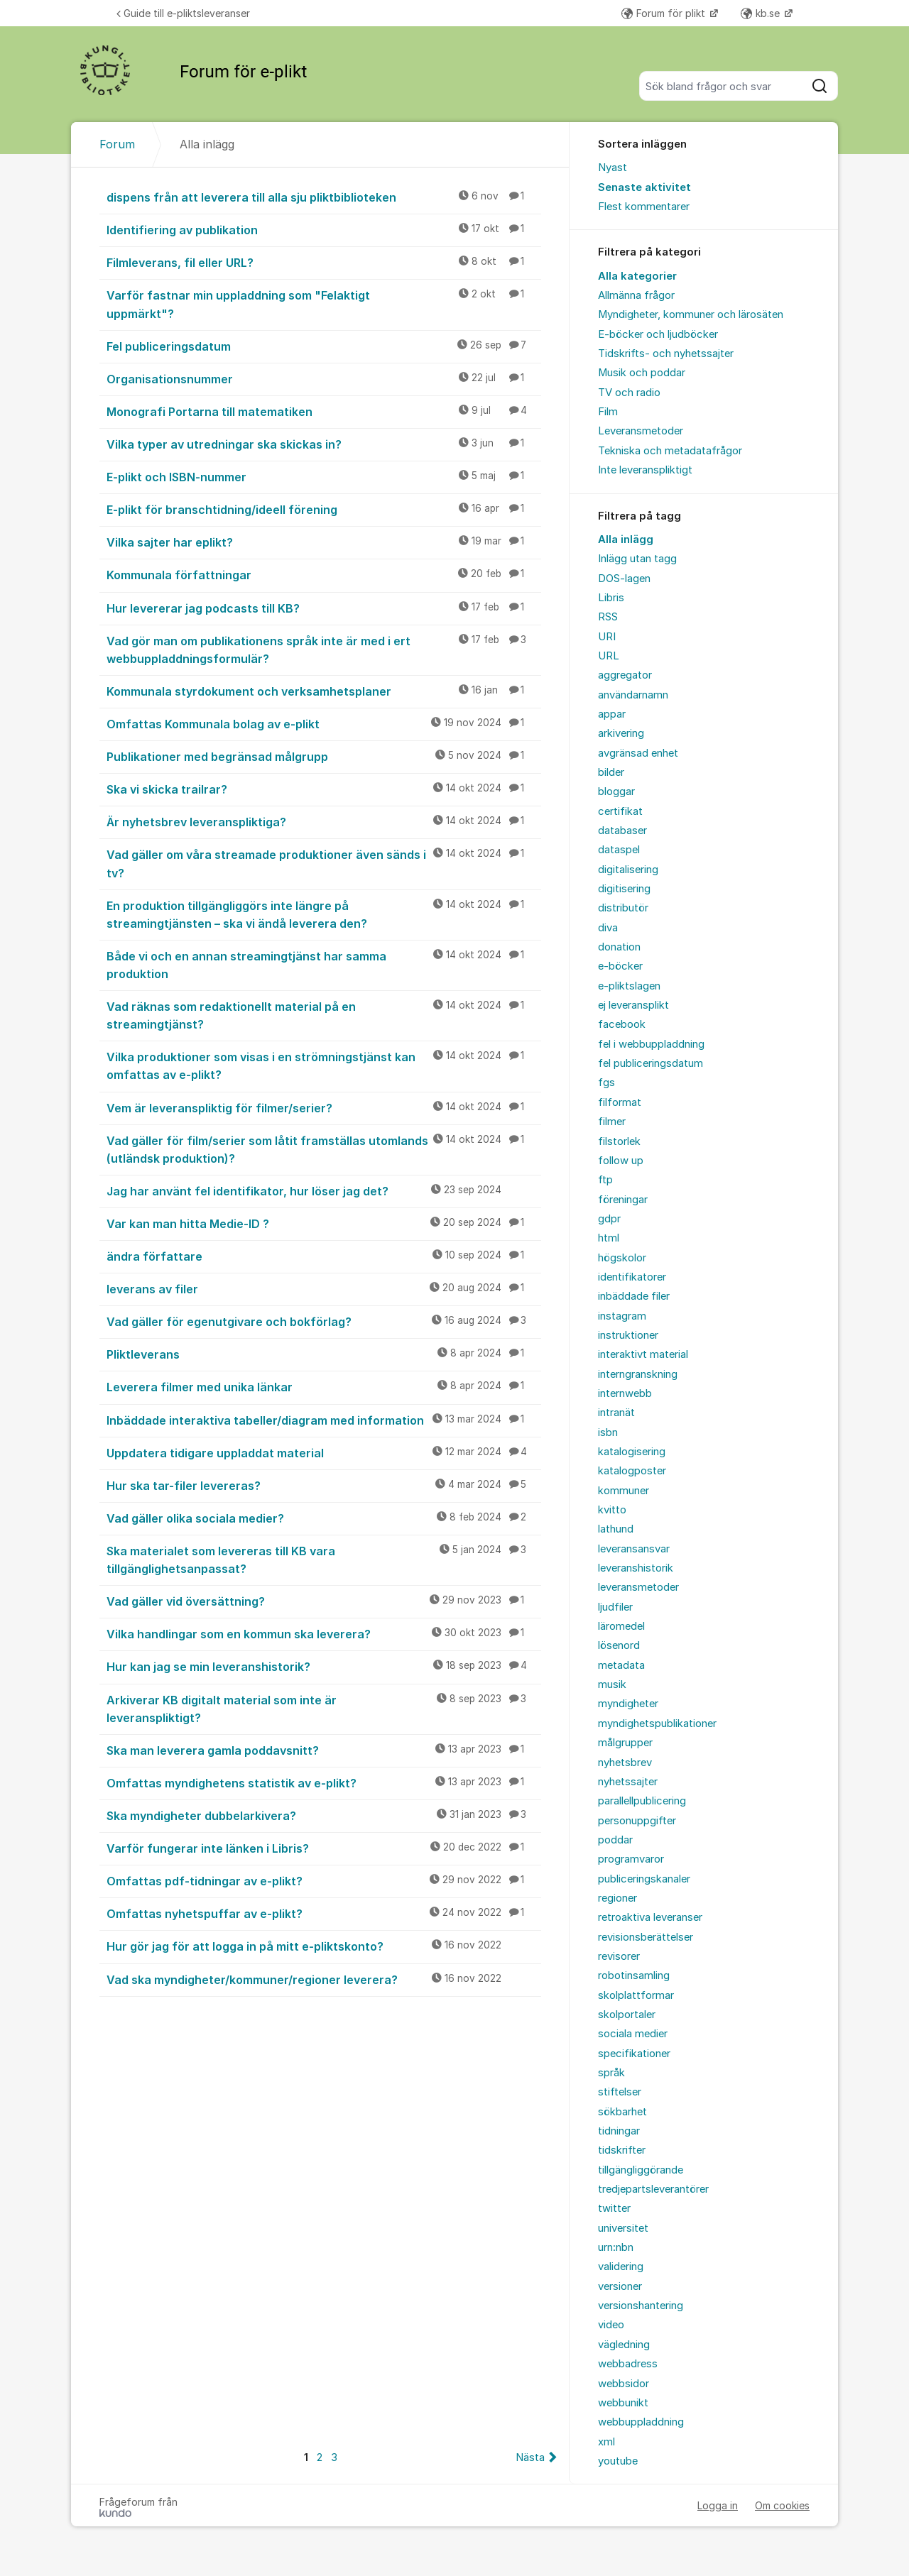  I want to click on Om cookies, so click(782, 2505).